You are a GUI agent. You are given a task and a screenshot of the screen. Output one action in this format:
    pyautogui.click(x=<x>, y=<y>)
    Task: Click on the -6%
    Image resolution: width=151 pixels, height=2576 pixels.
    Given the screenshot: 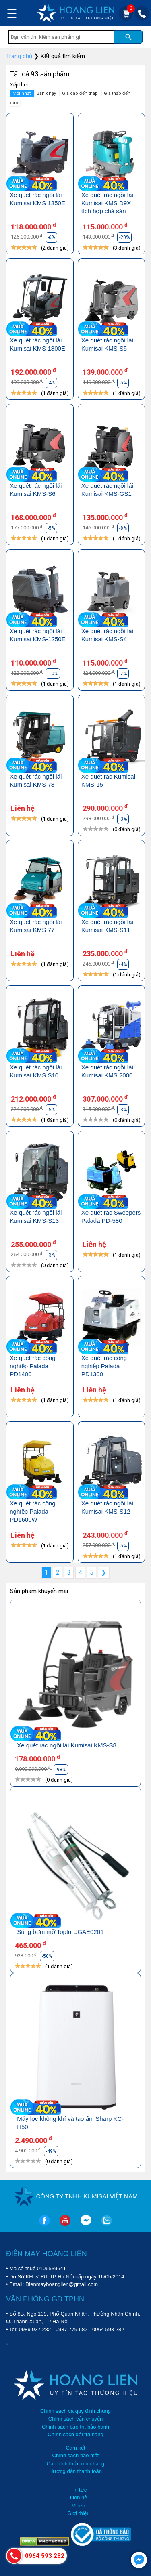 What is the action you would take?
    pyautogui.click(x=51, y=237)
    